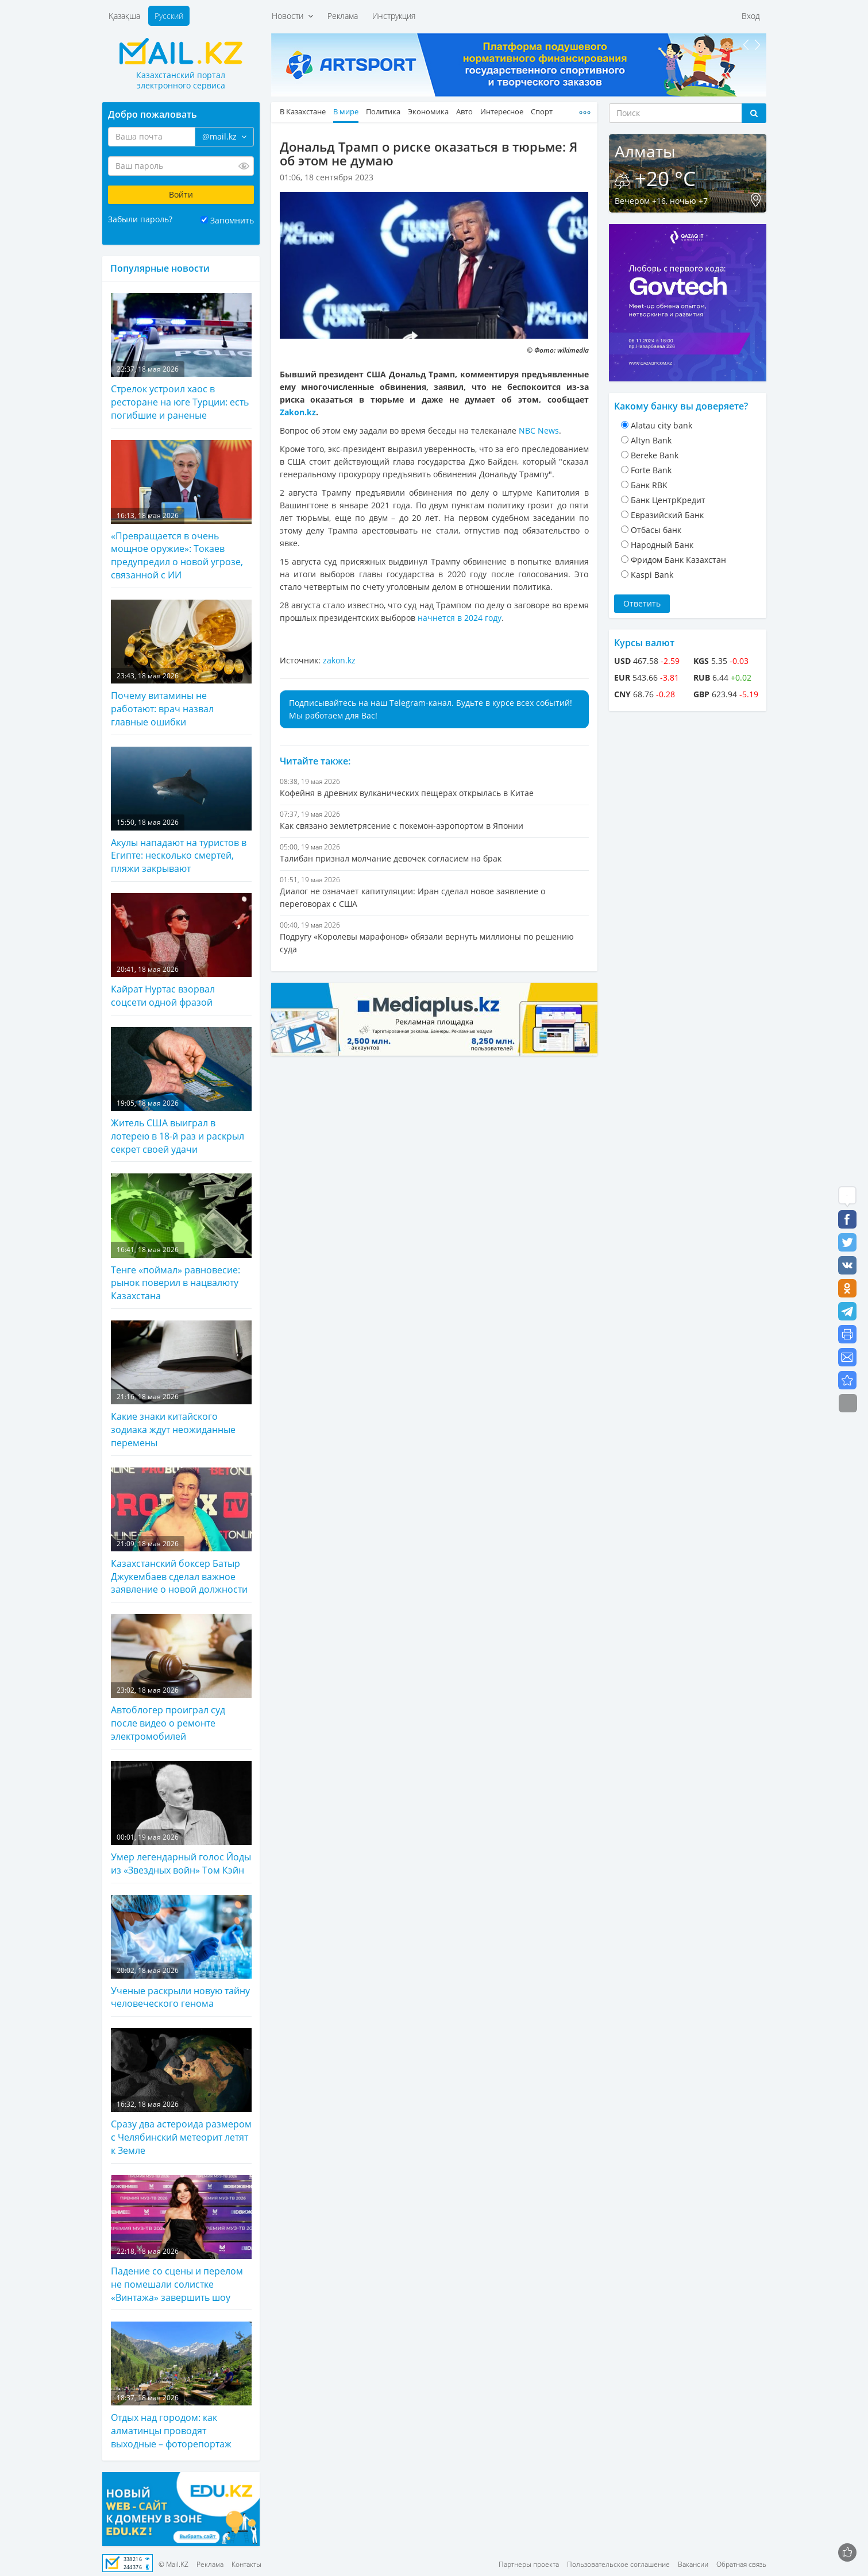  I want to click on Стрелок устроил хаос в ресторане на юге Турции: есть погибшие и раненые, so click(181, 357).